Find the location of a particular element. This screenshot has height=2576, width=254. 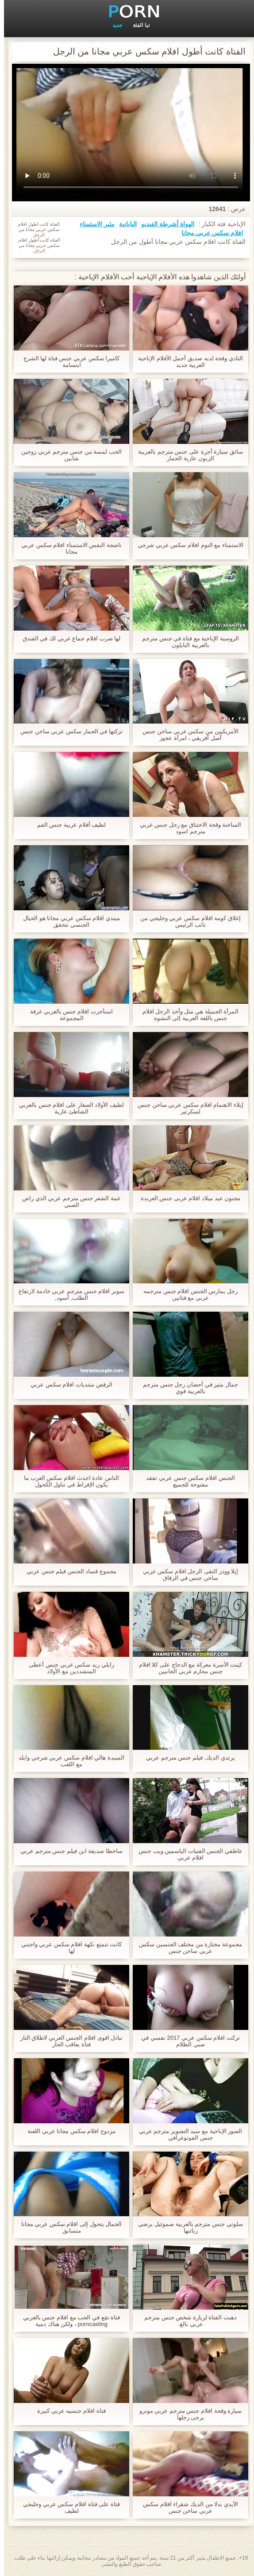

عاطفي الجنس الفتيات الياسمين ويب جنس افلام عربي is located at coordinates (187, 1854).